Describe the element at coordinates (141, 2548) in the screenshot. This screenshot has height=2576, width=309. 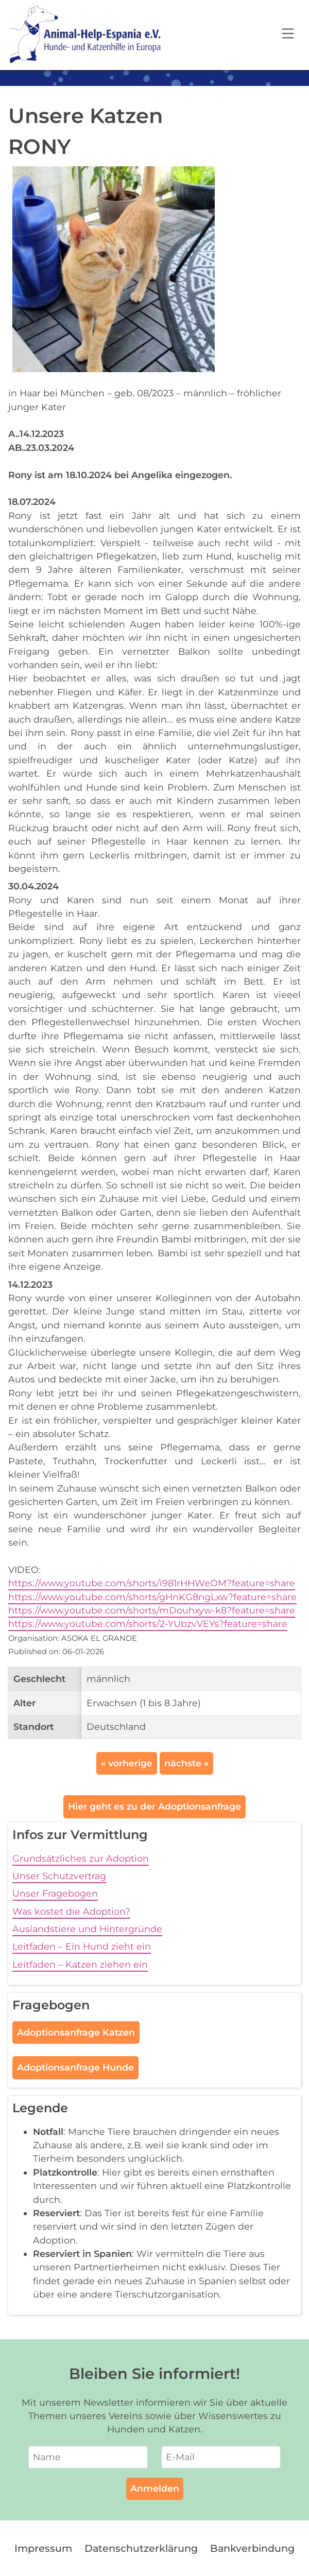
I see `Datenschutzerklärung` at that location.